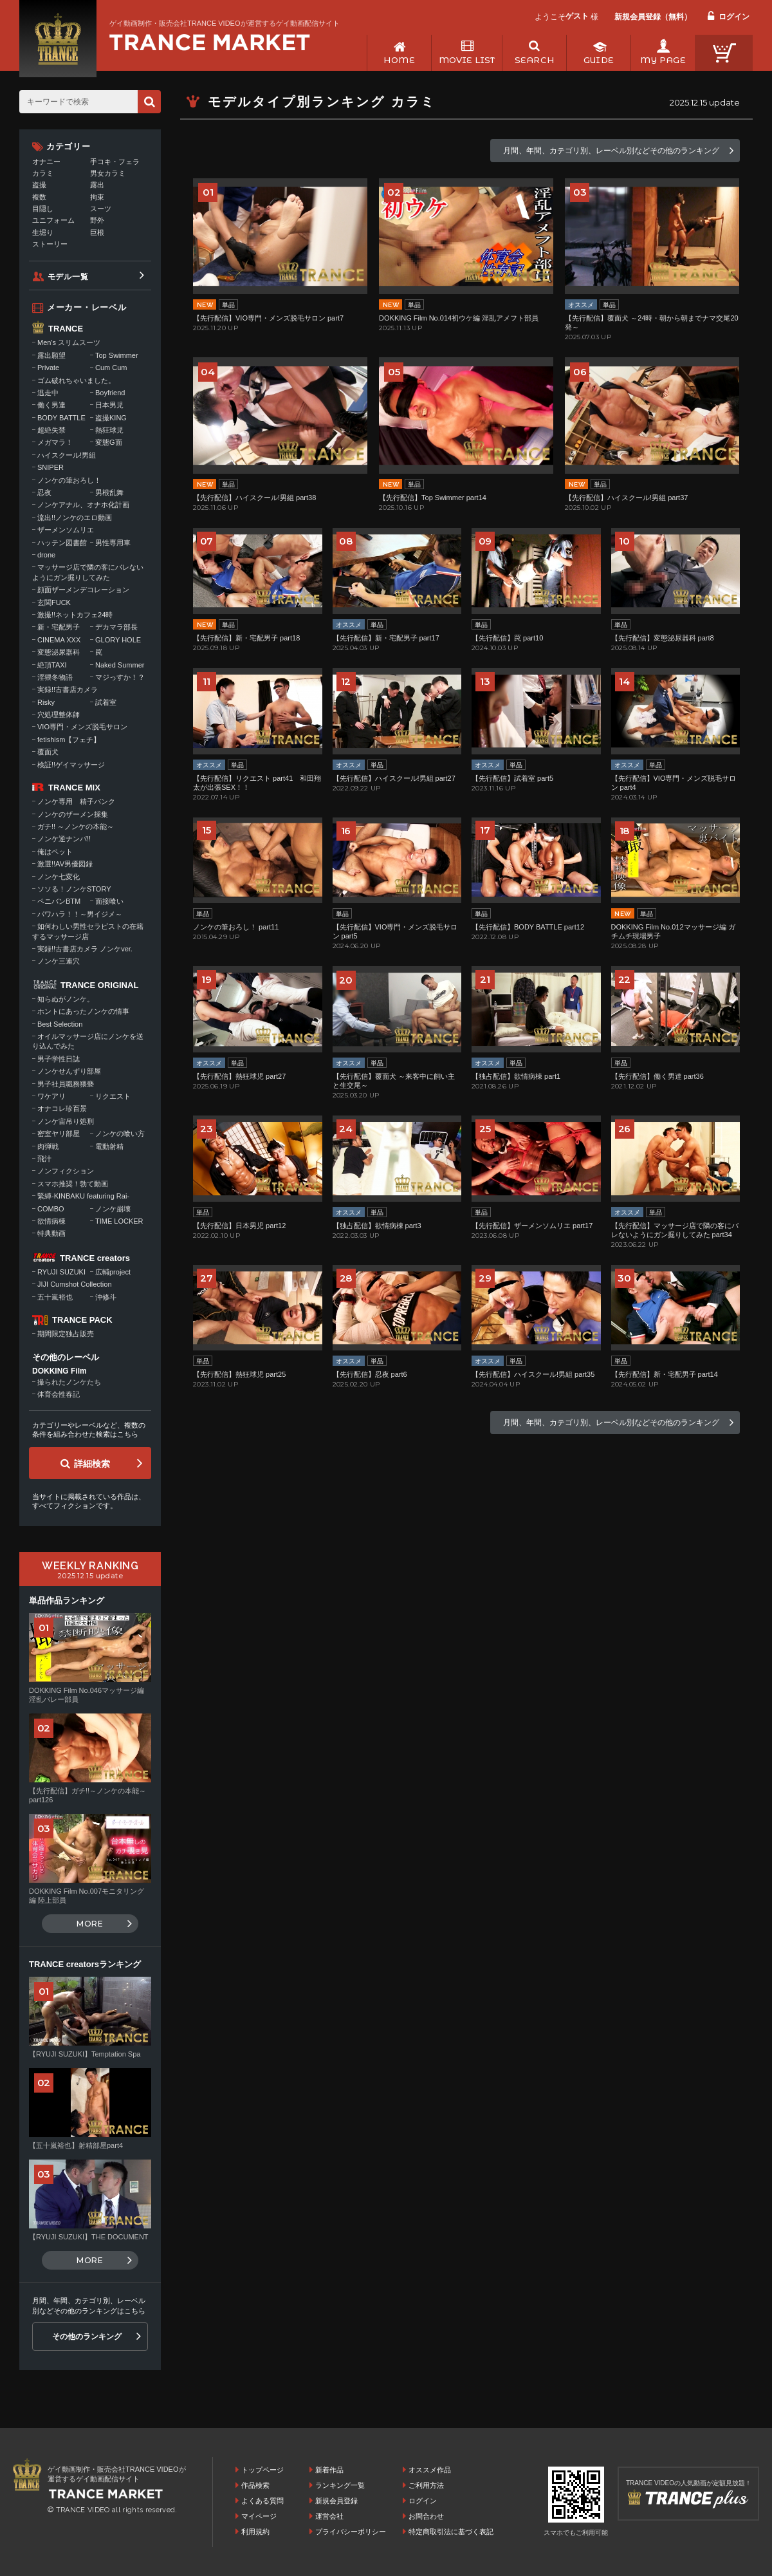  Describe the element at coordinates (97, 197) in the screenshot. I see `拘束` at that location.